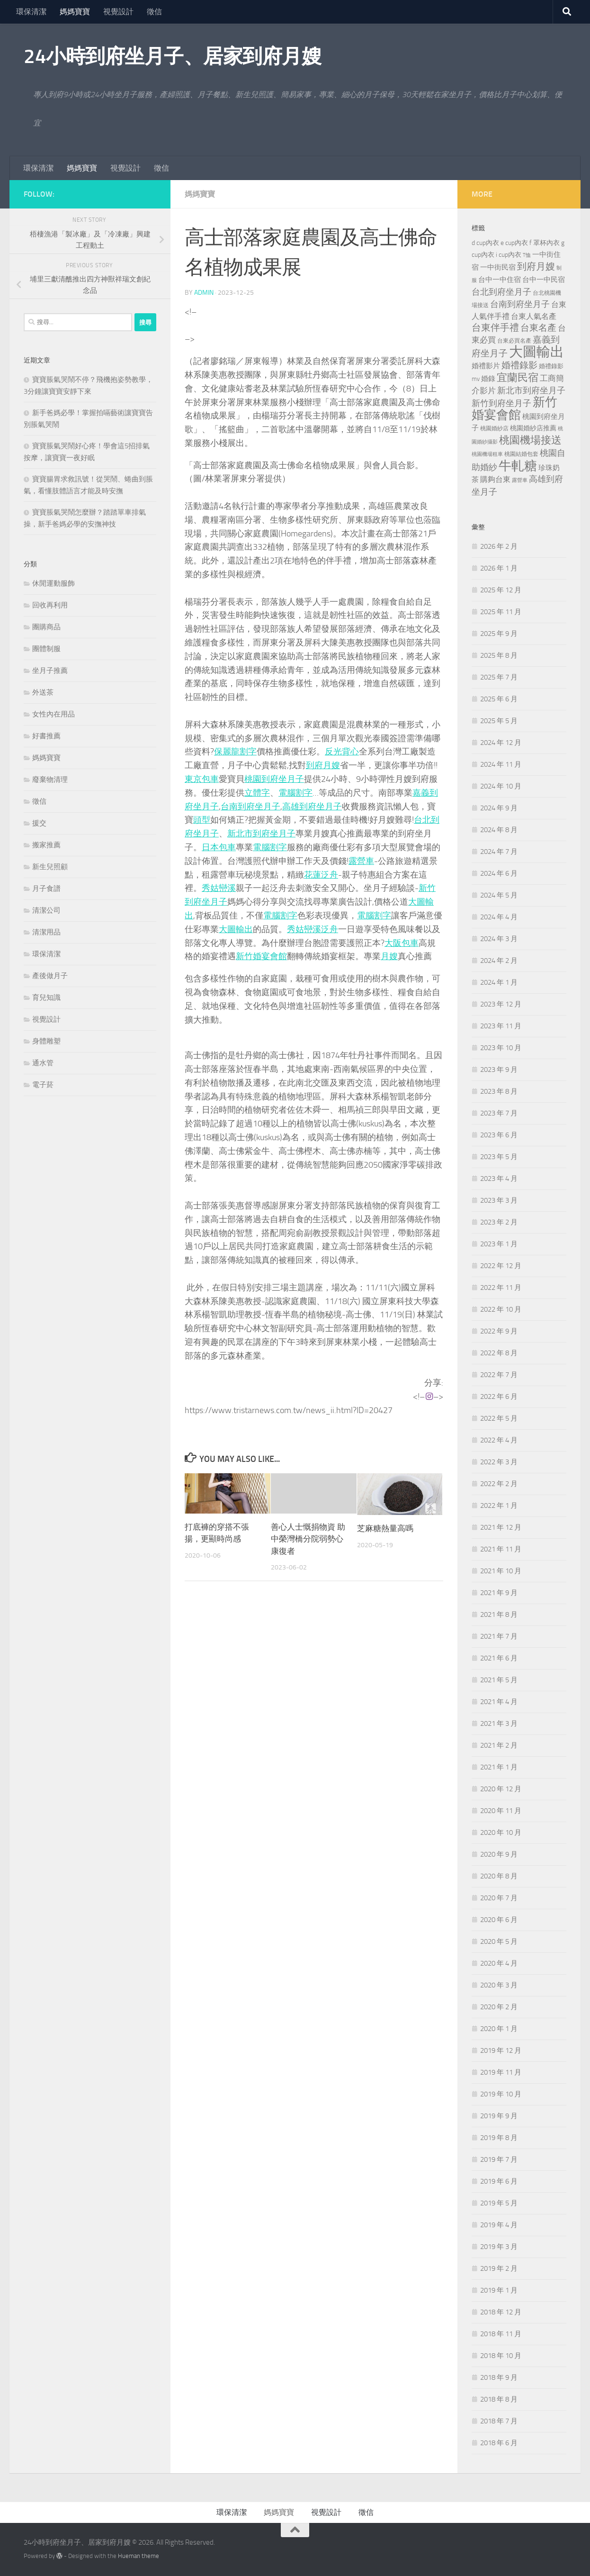  Describe the element at coordinates (487, 454) in the screenshot. I see `桃園機場租車 [桃園機場租車 (164 個項目)]` at that location.